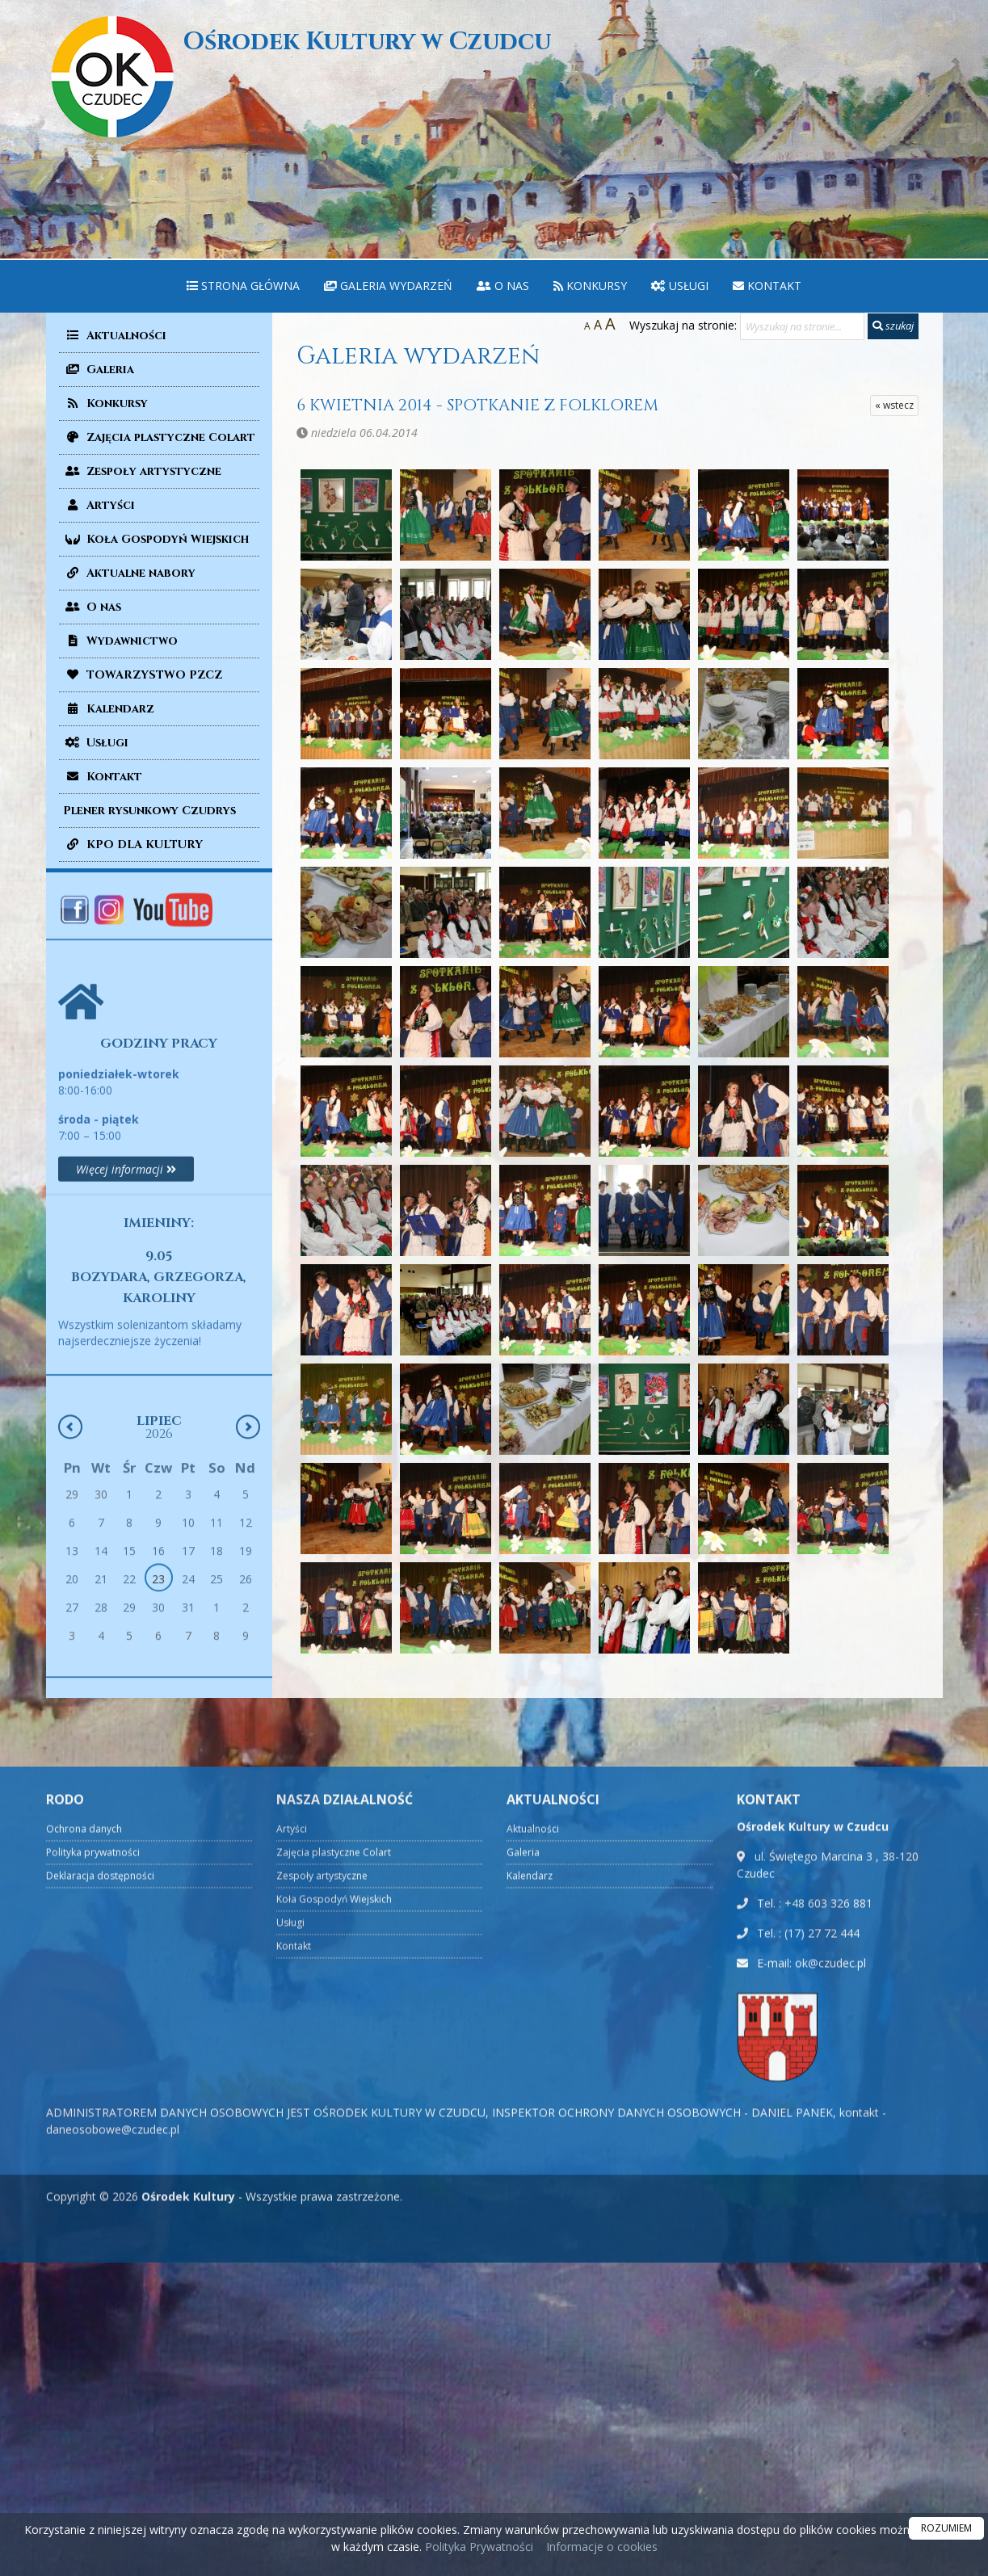  I want to click on Strona główna, so click(243, 285).